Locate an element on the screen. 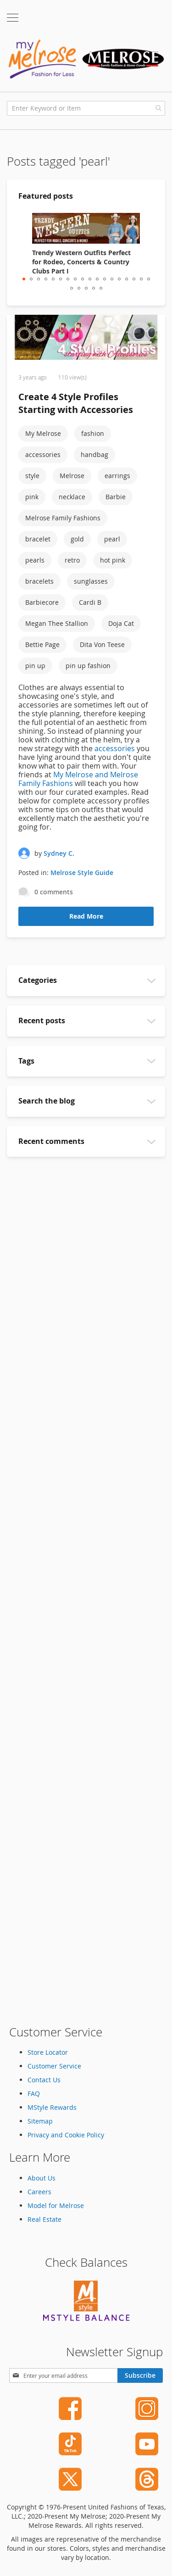 The image size is (172, 2576). Store Locator is located at coordinates (48, 2052).